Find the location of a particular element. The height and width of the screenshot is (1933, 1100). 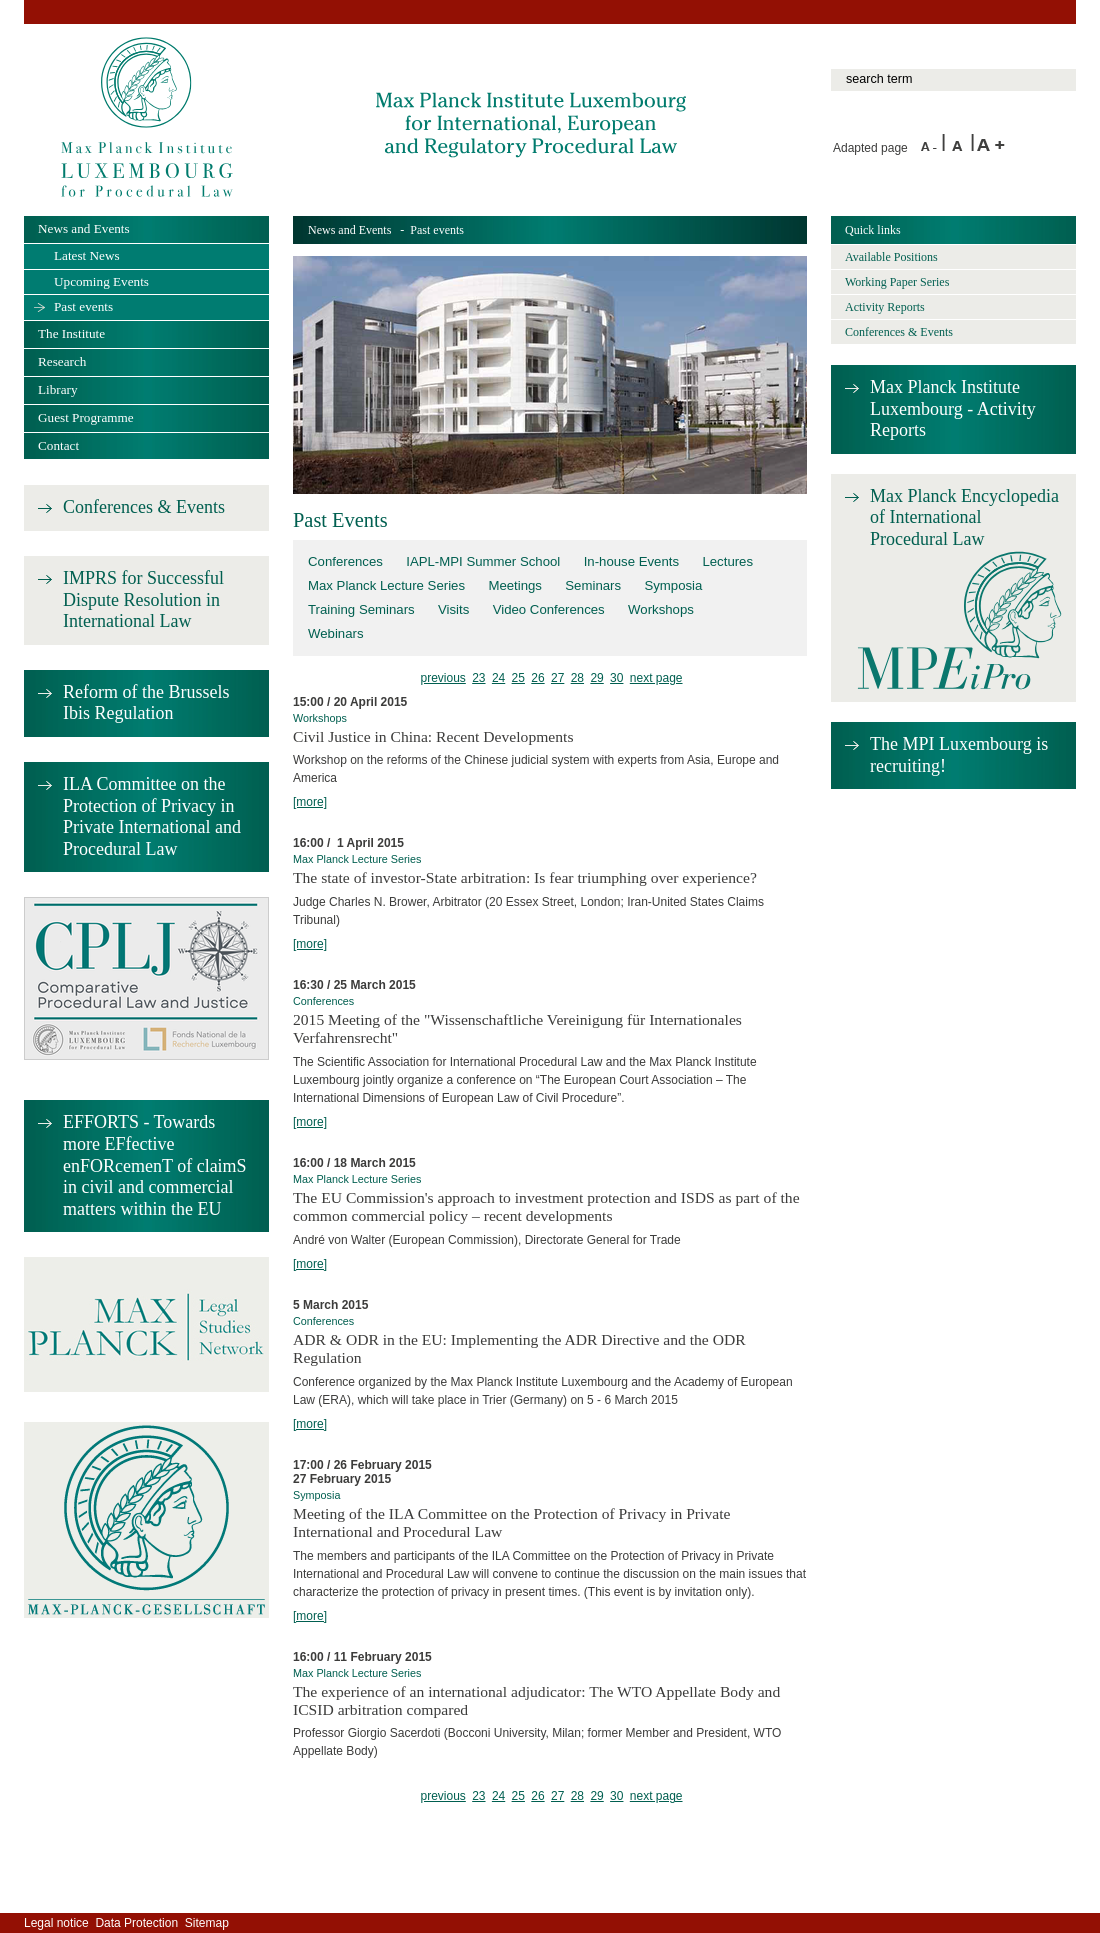

Library is located at coordinates (58, 389).